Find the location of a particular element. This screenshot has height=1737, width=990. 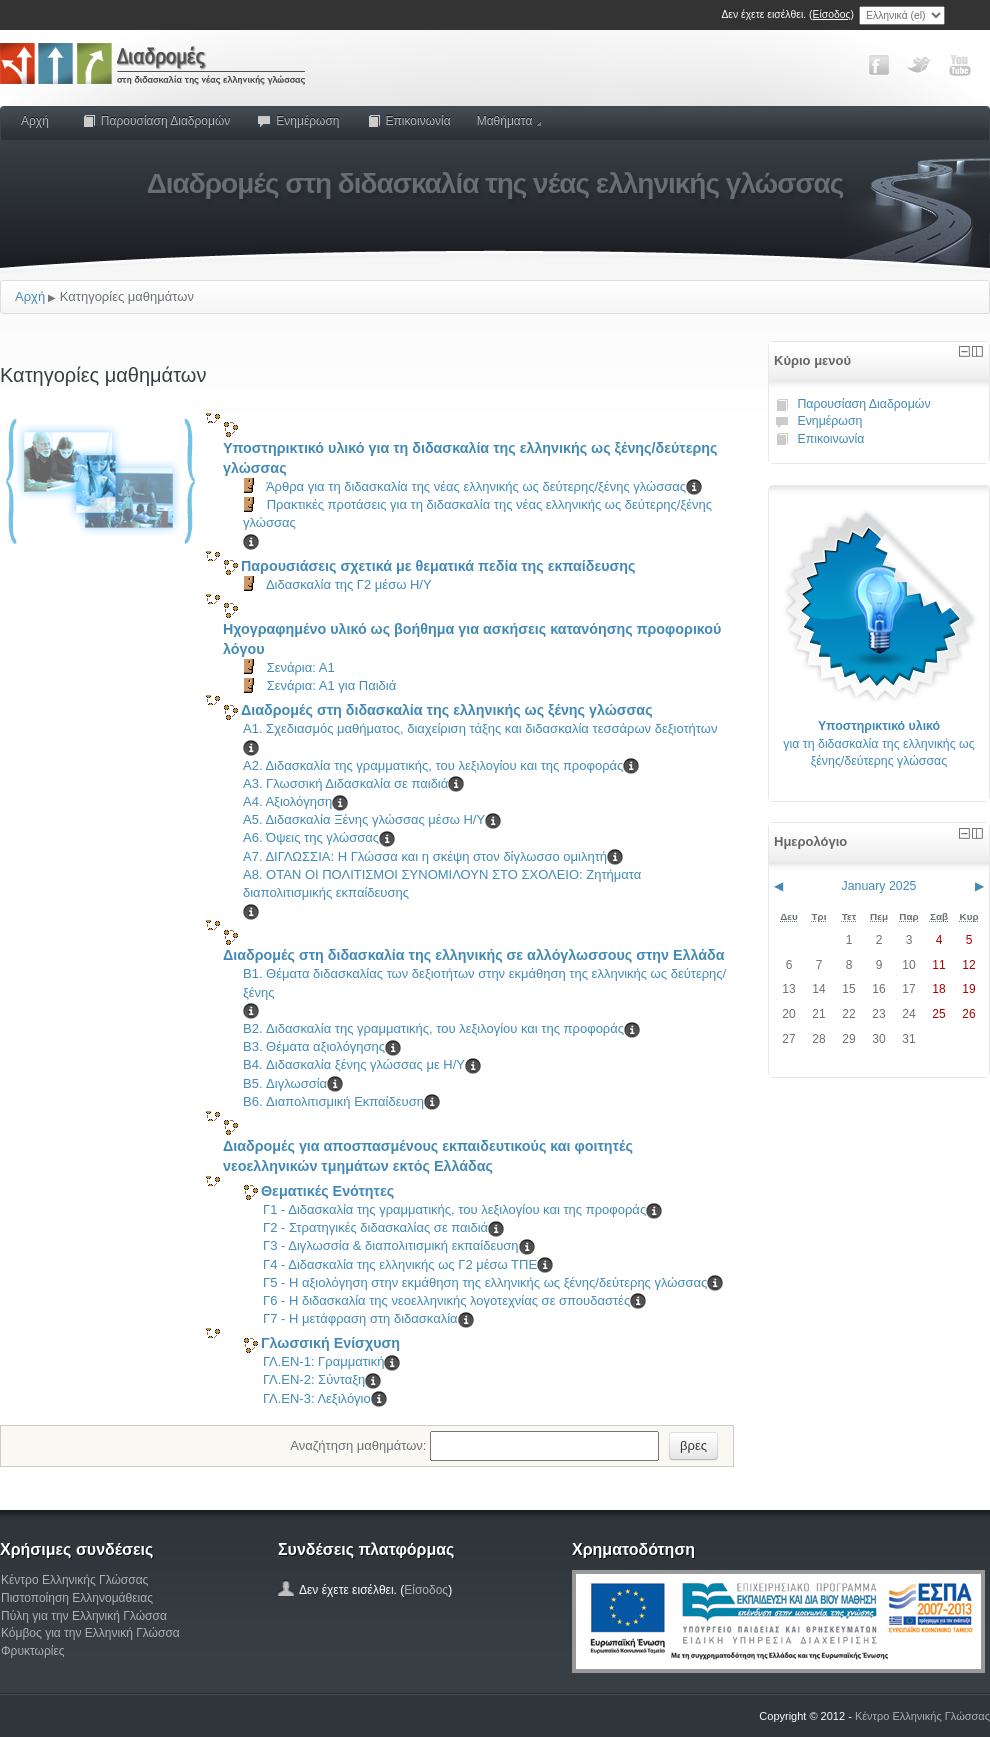

Γ2 - Στρατηγικές διδασκαλίας σε παιδιά is located at coordinates (375, 1227).